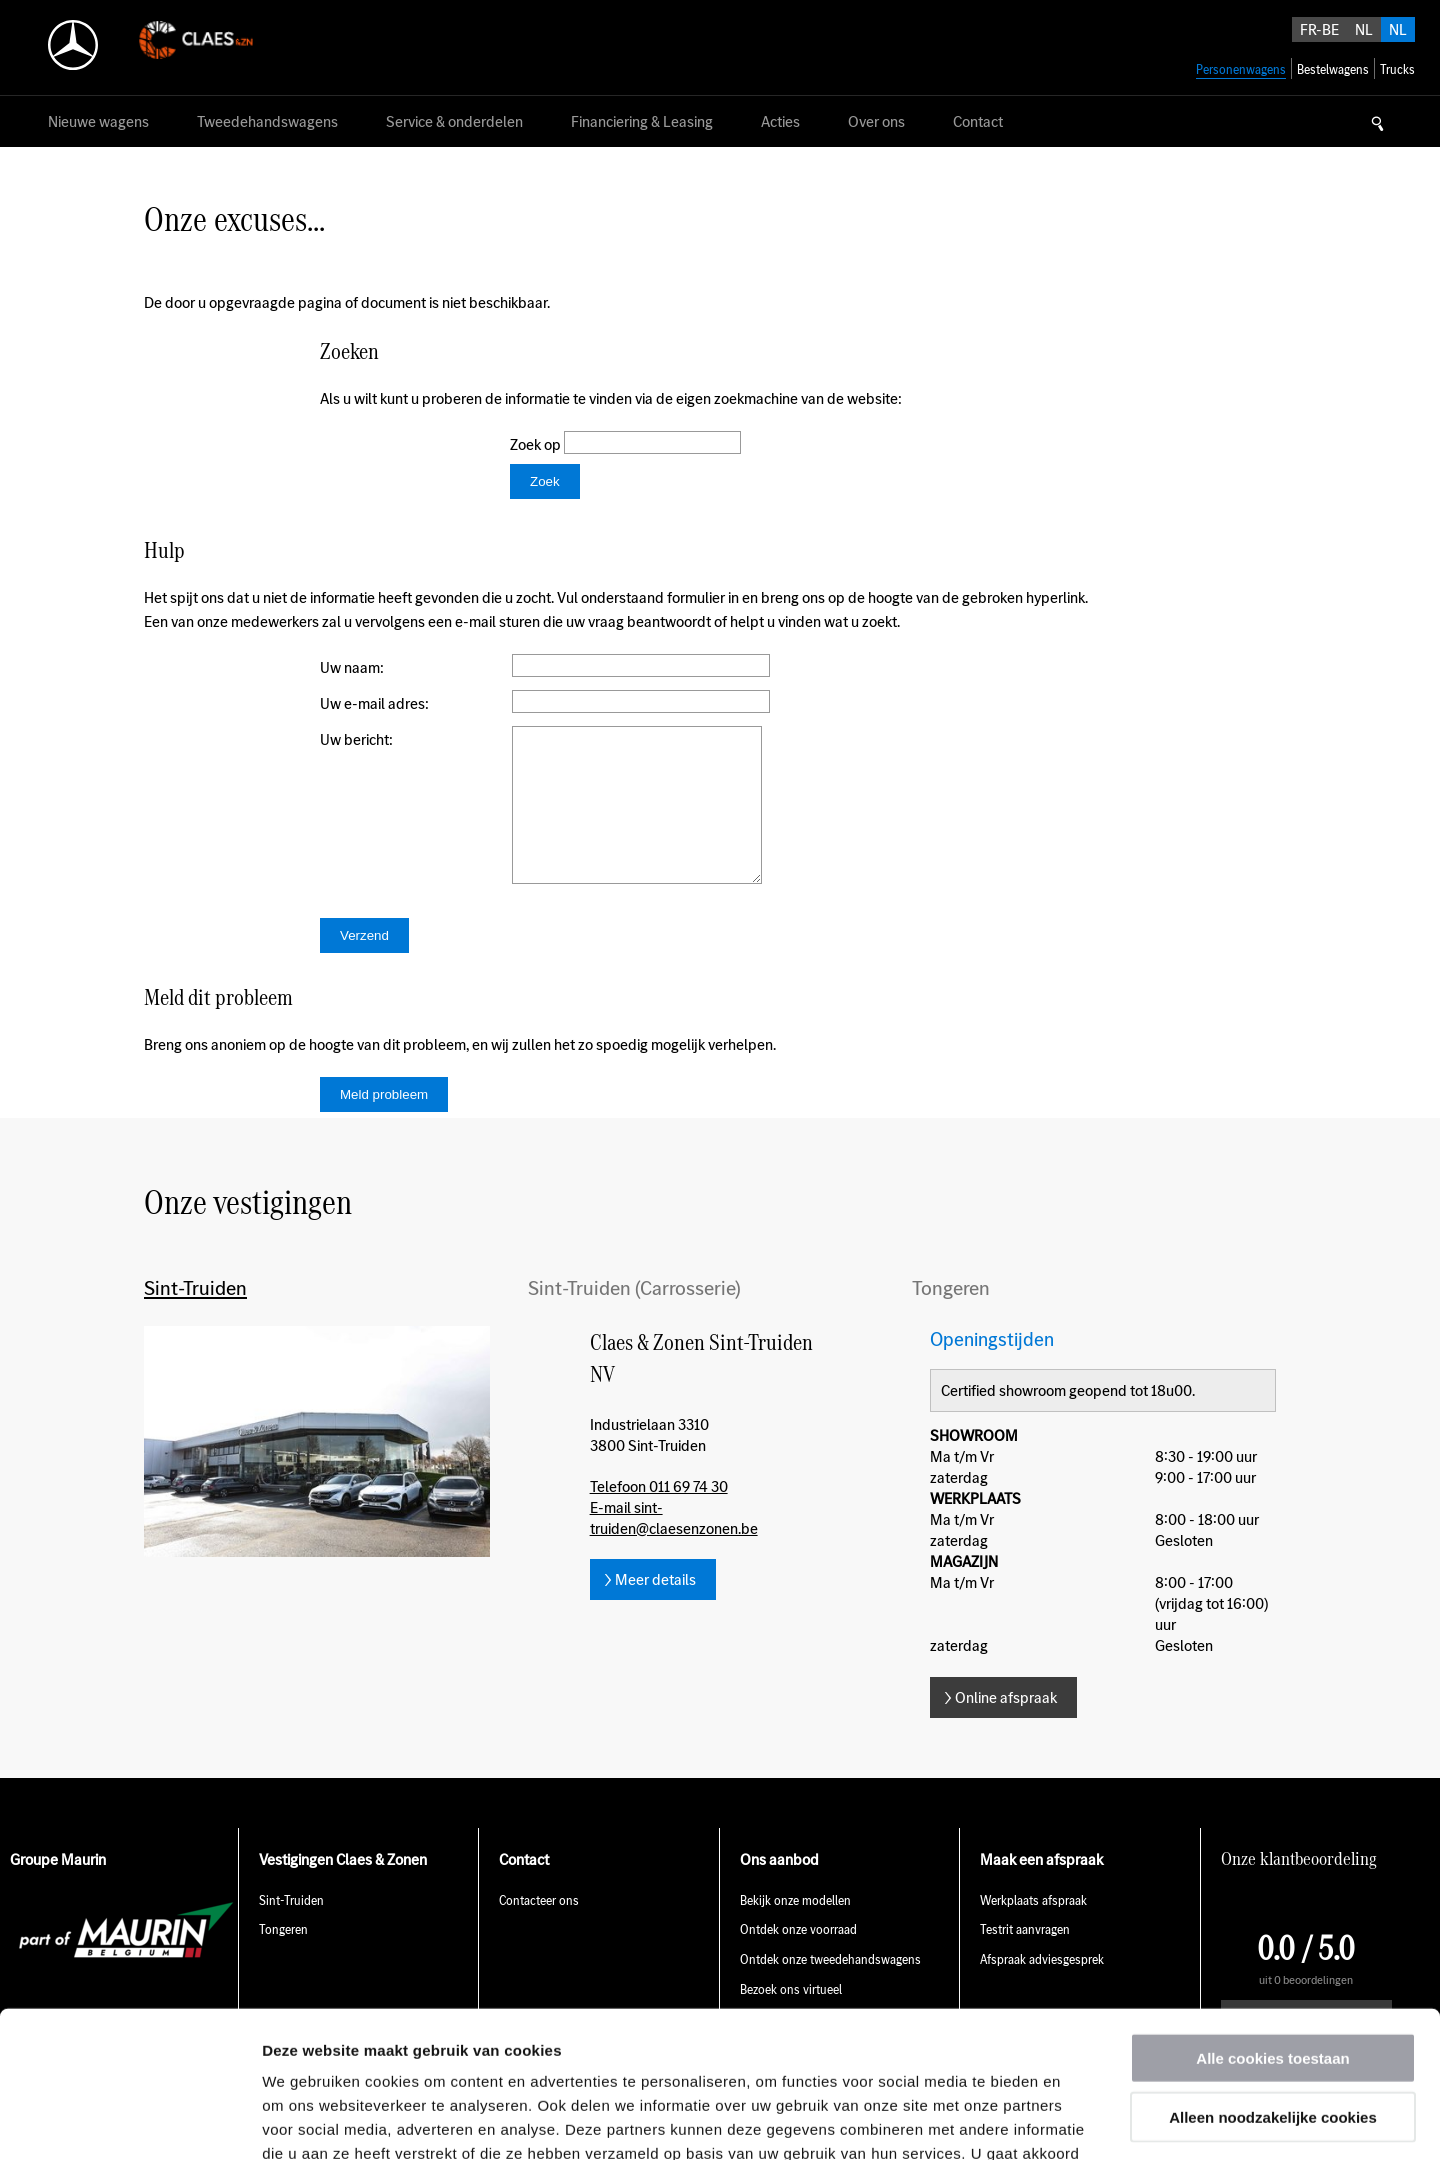 The width and height of the screenshot is (1440, 2160). What do you see at coordinates (195, 1318) in the screenshot?
I see `Sint-Truiden` at bounding box center [195, 1318].